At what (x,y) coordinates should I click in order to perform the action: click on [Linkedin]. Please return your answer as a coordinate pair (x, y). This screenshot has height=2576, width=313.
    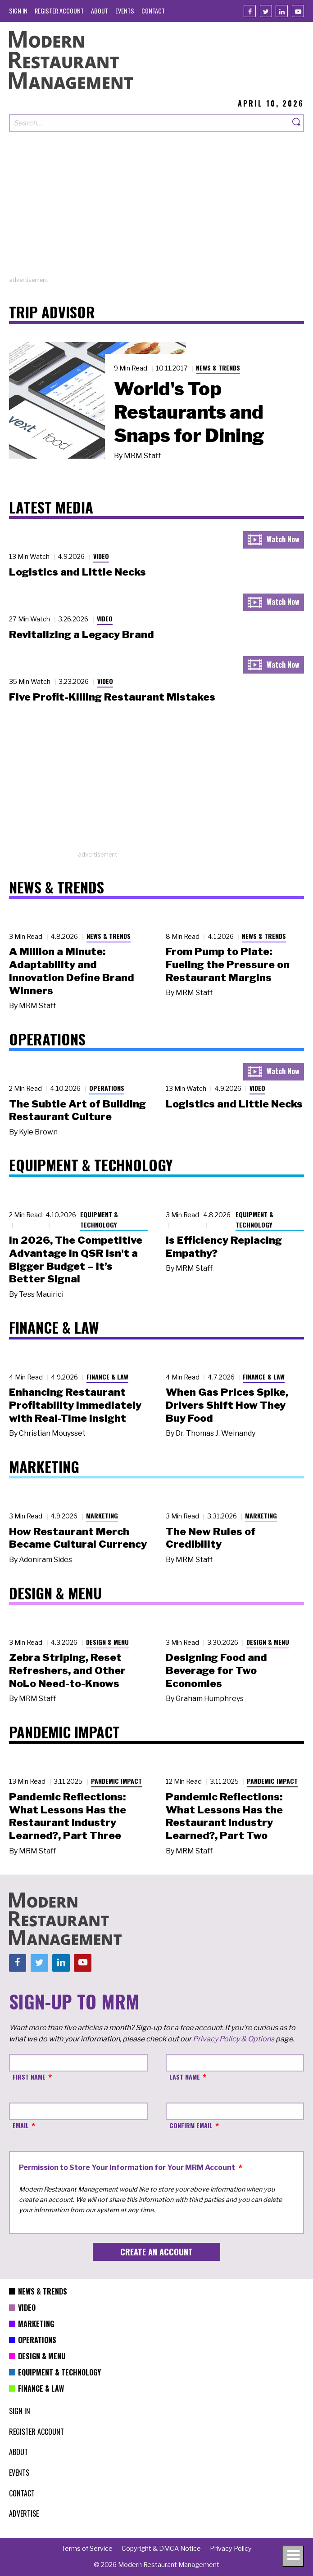
    Looking at the image, I should click on (282, 11).